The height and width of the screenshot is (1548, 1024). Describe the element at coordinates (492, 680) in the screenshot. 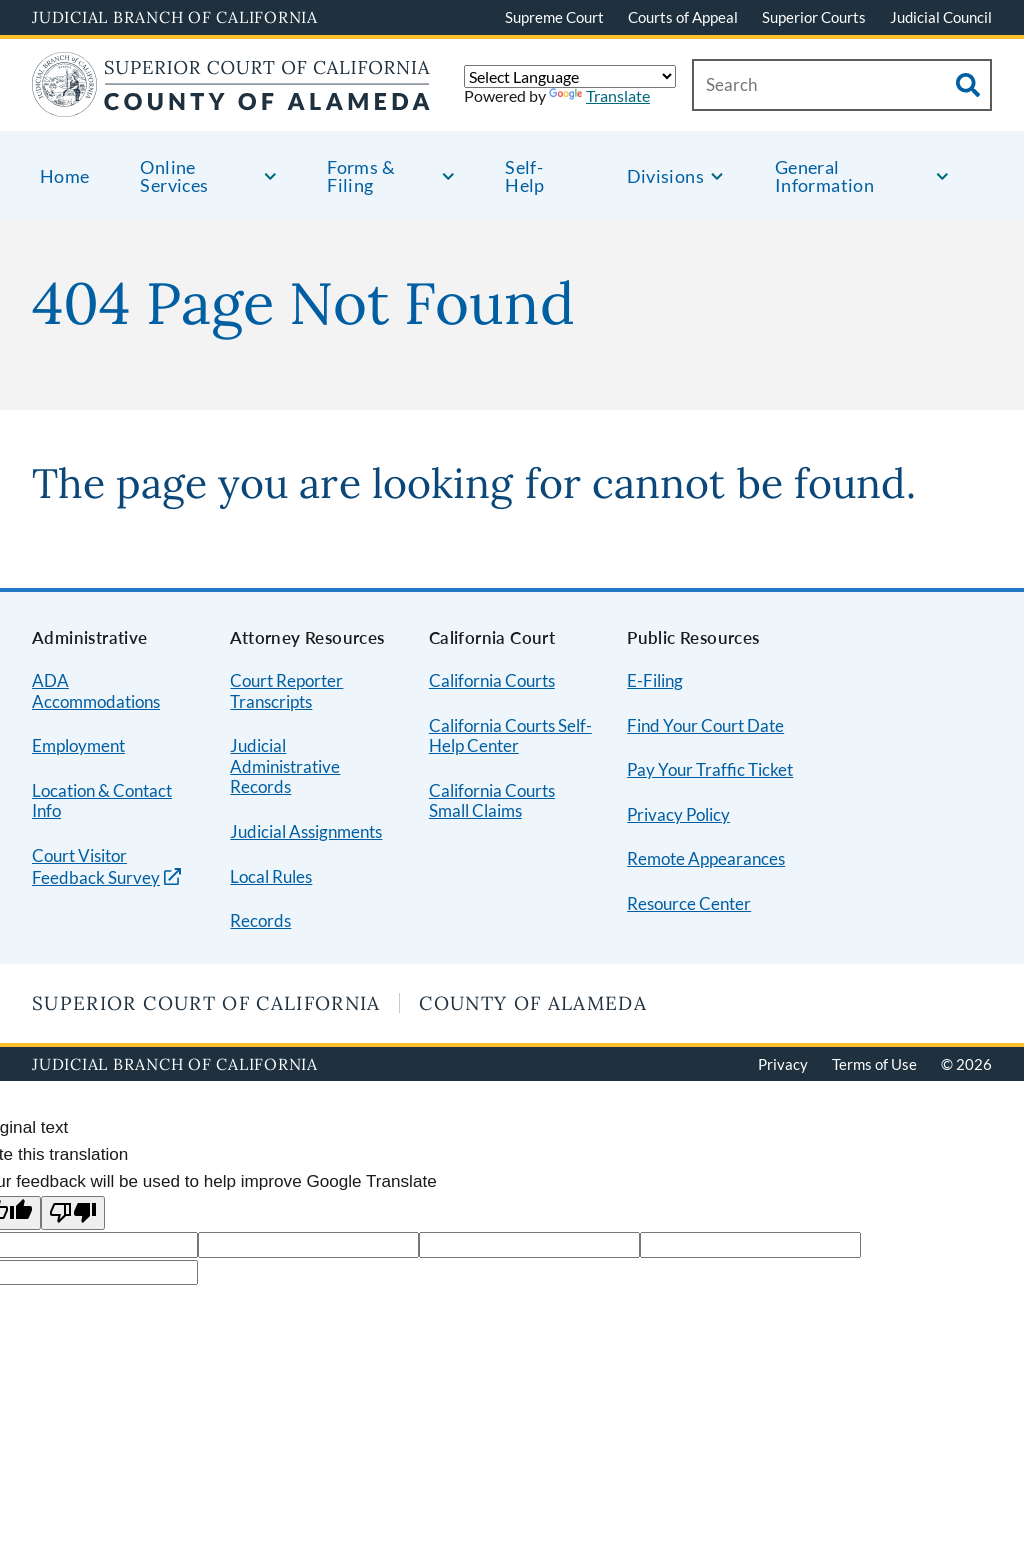

I see `California Courts` at that location.